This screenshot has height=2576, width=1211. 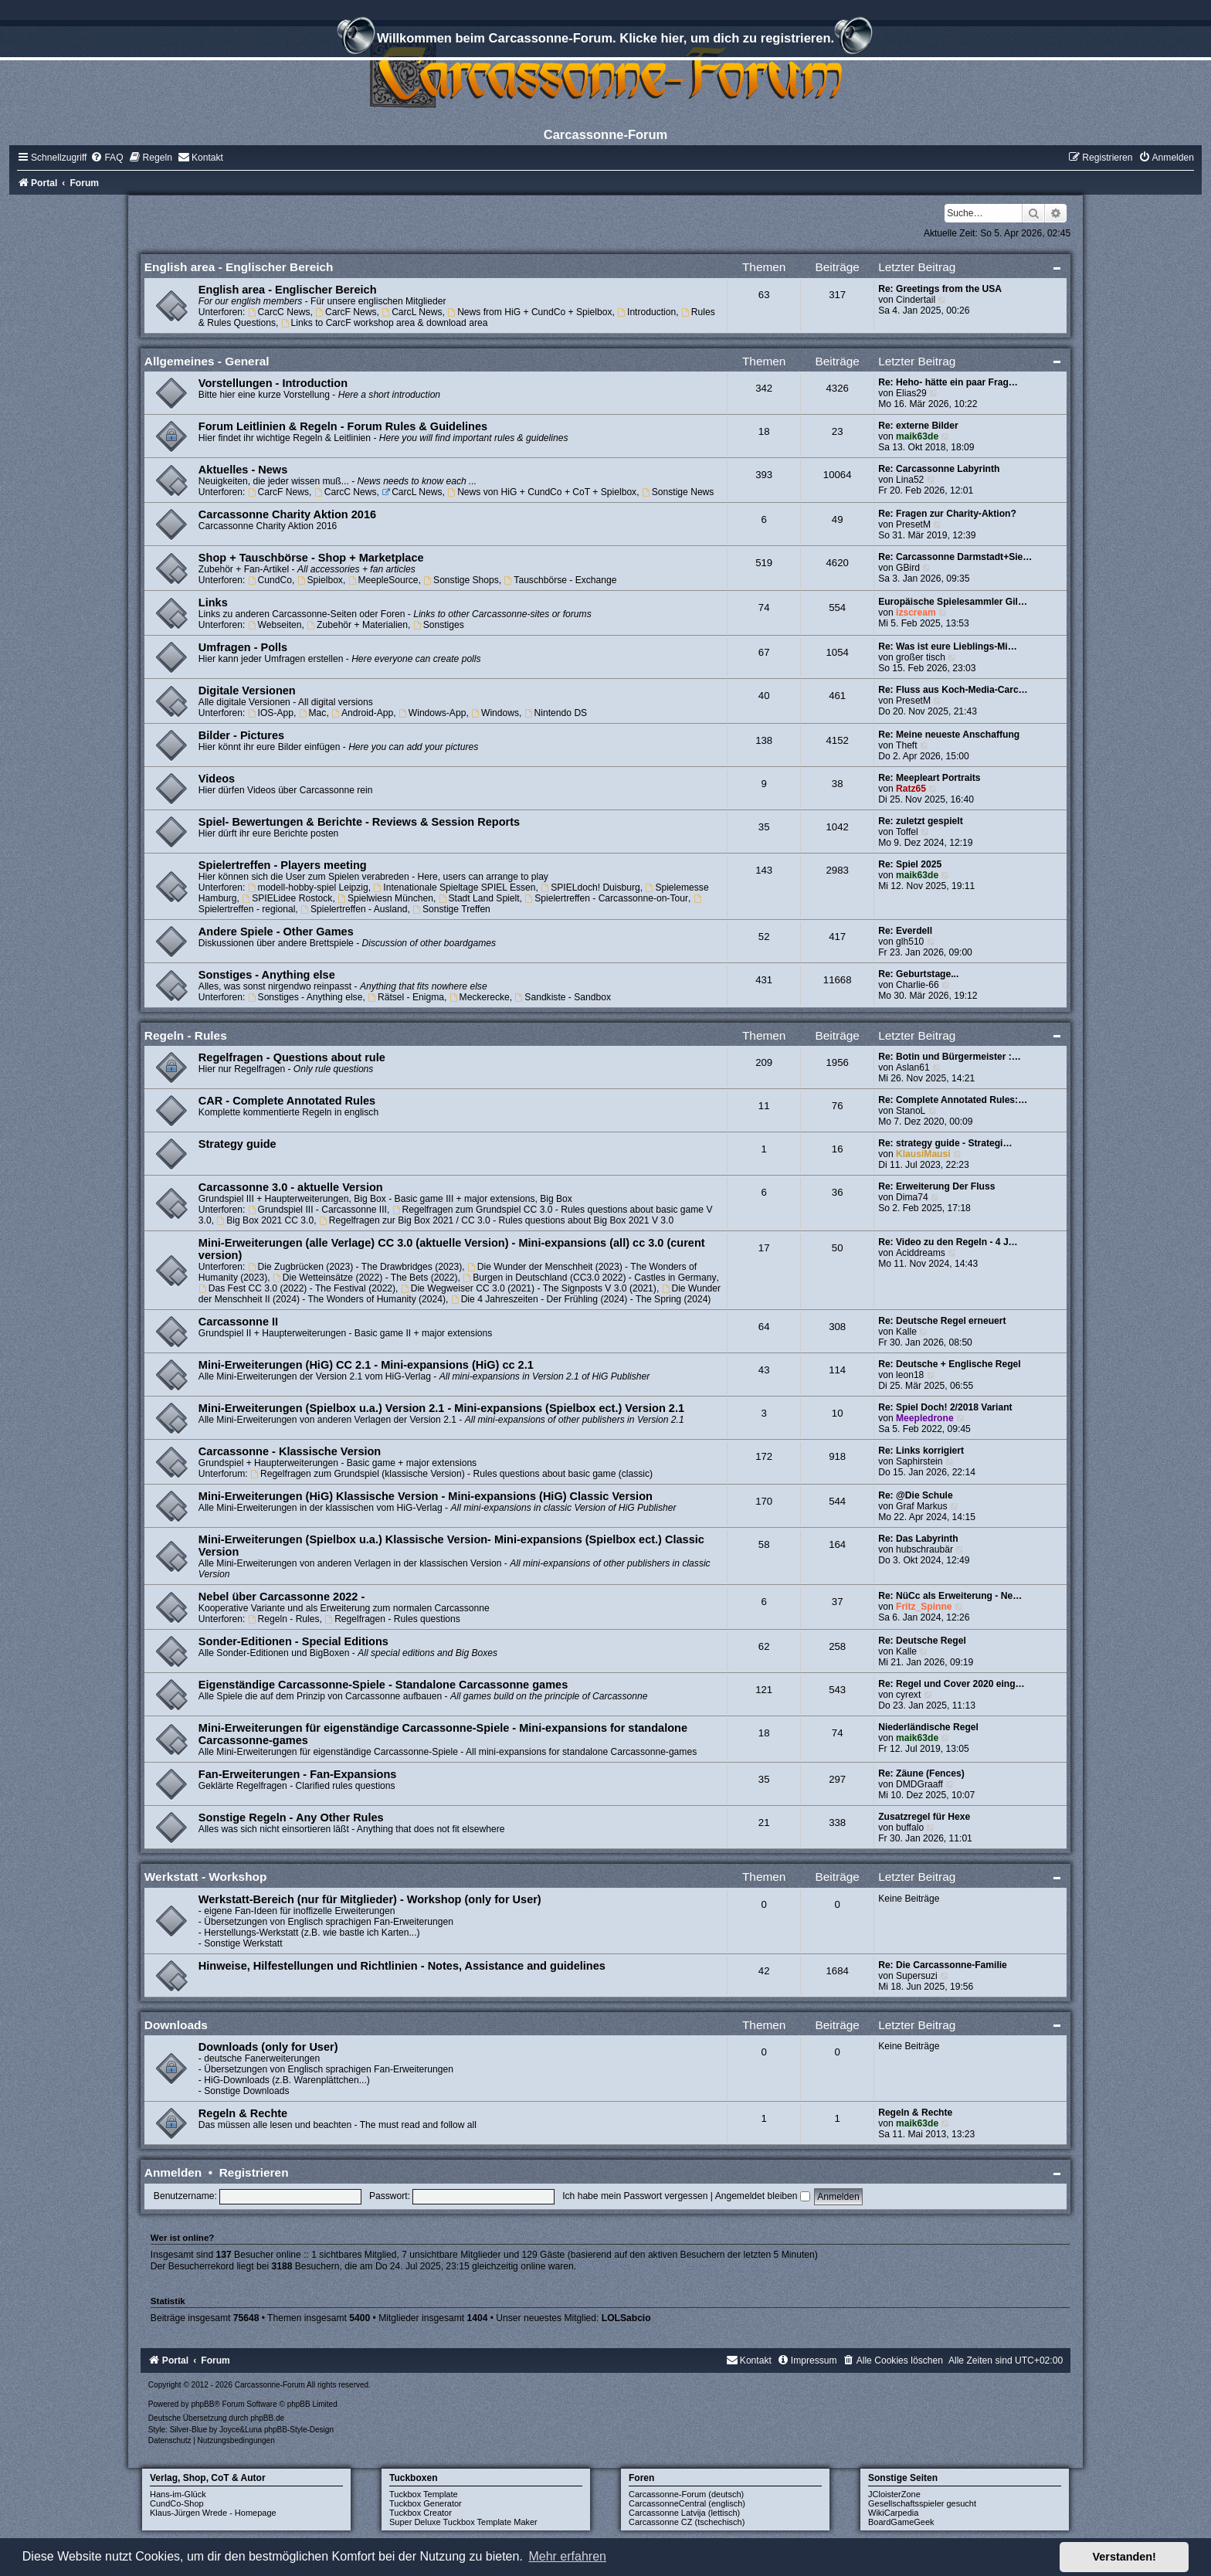 I want to click on Stadt Land Spielt, so click(x=479, y=898).